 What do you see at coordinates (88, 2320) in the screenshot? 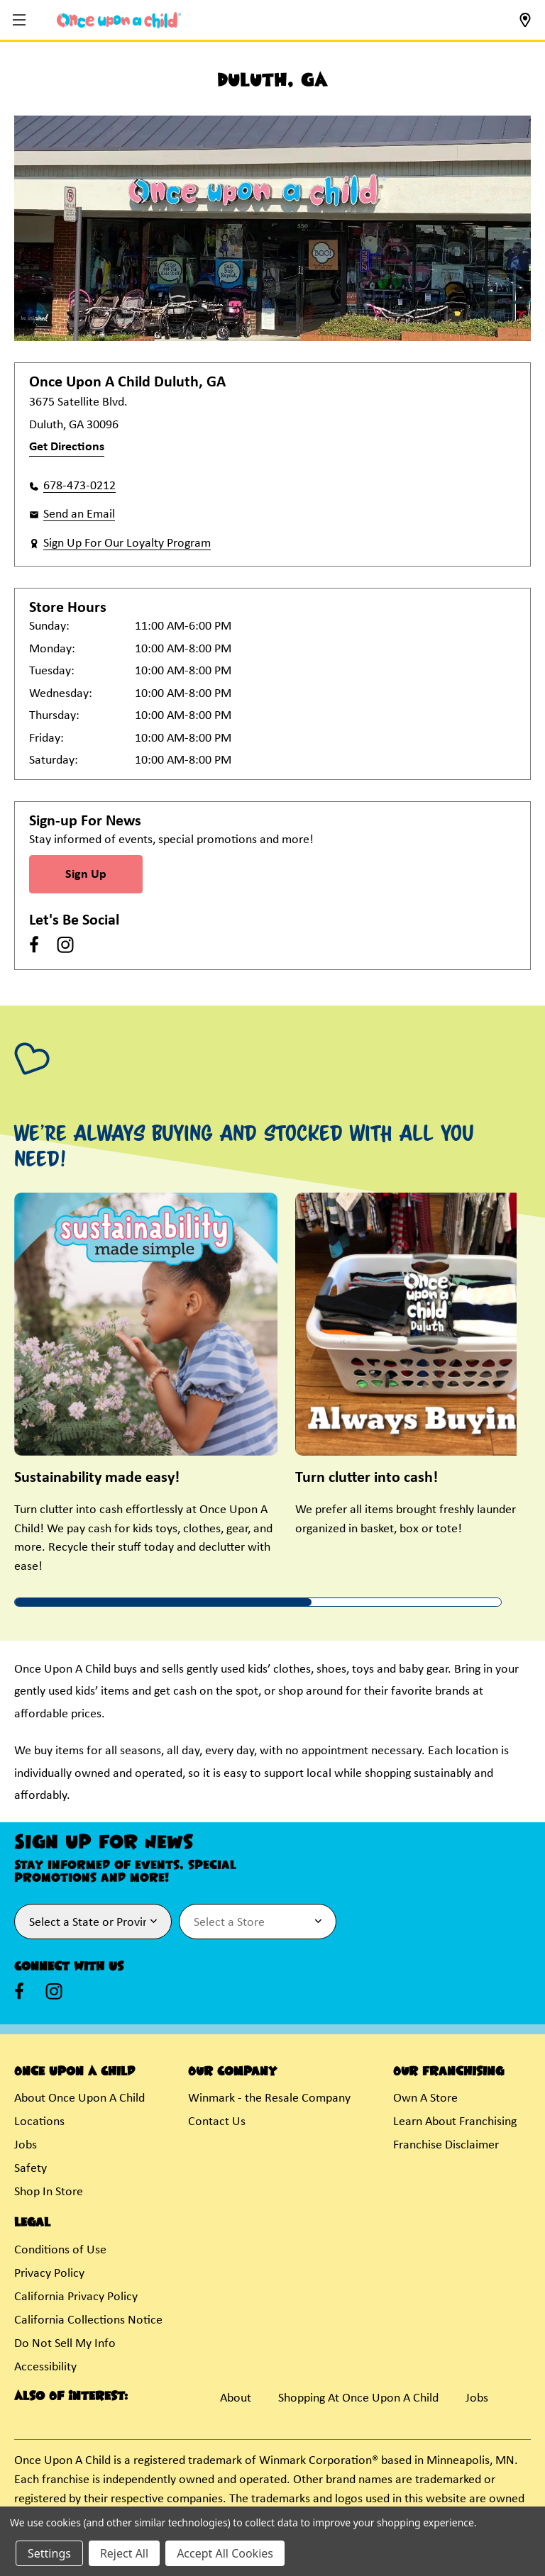
I see `California Collections Notice` at bounding box center [88, 2320].